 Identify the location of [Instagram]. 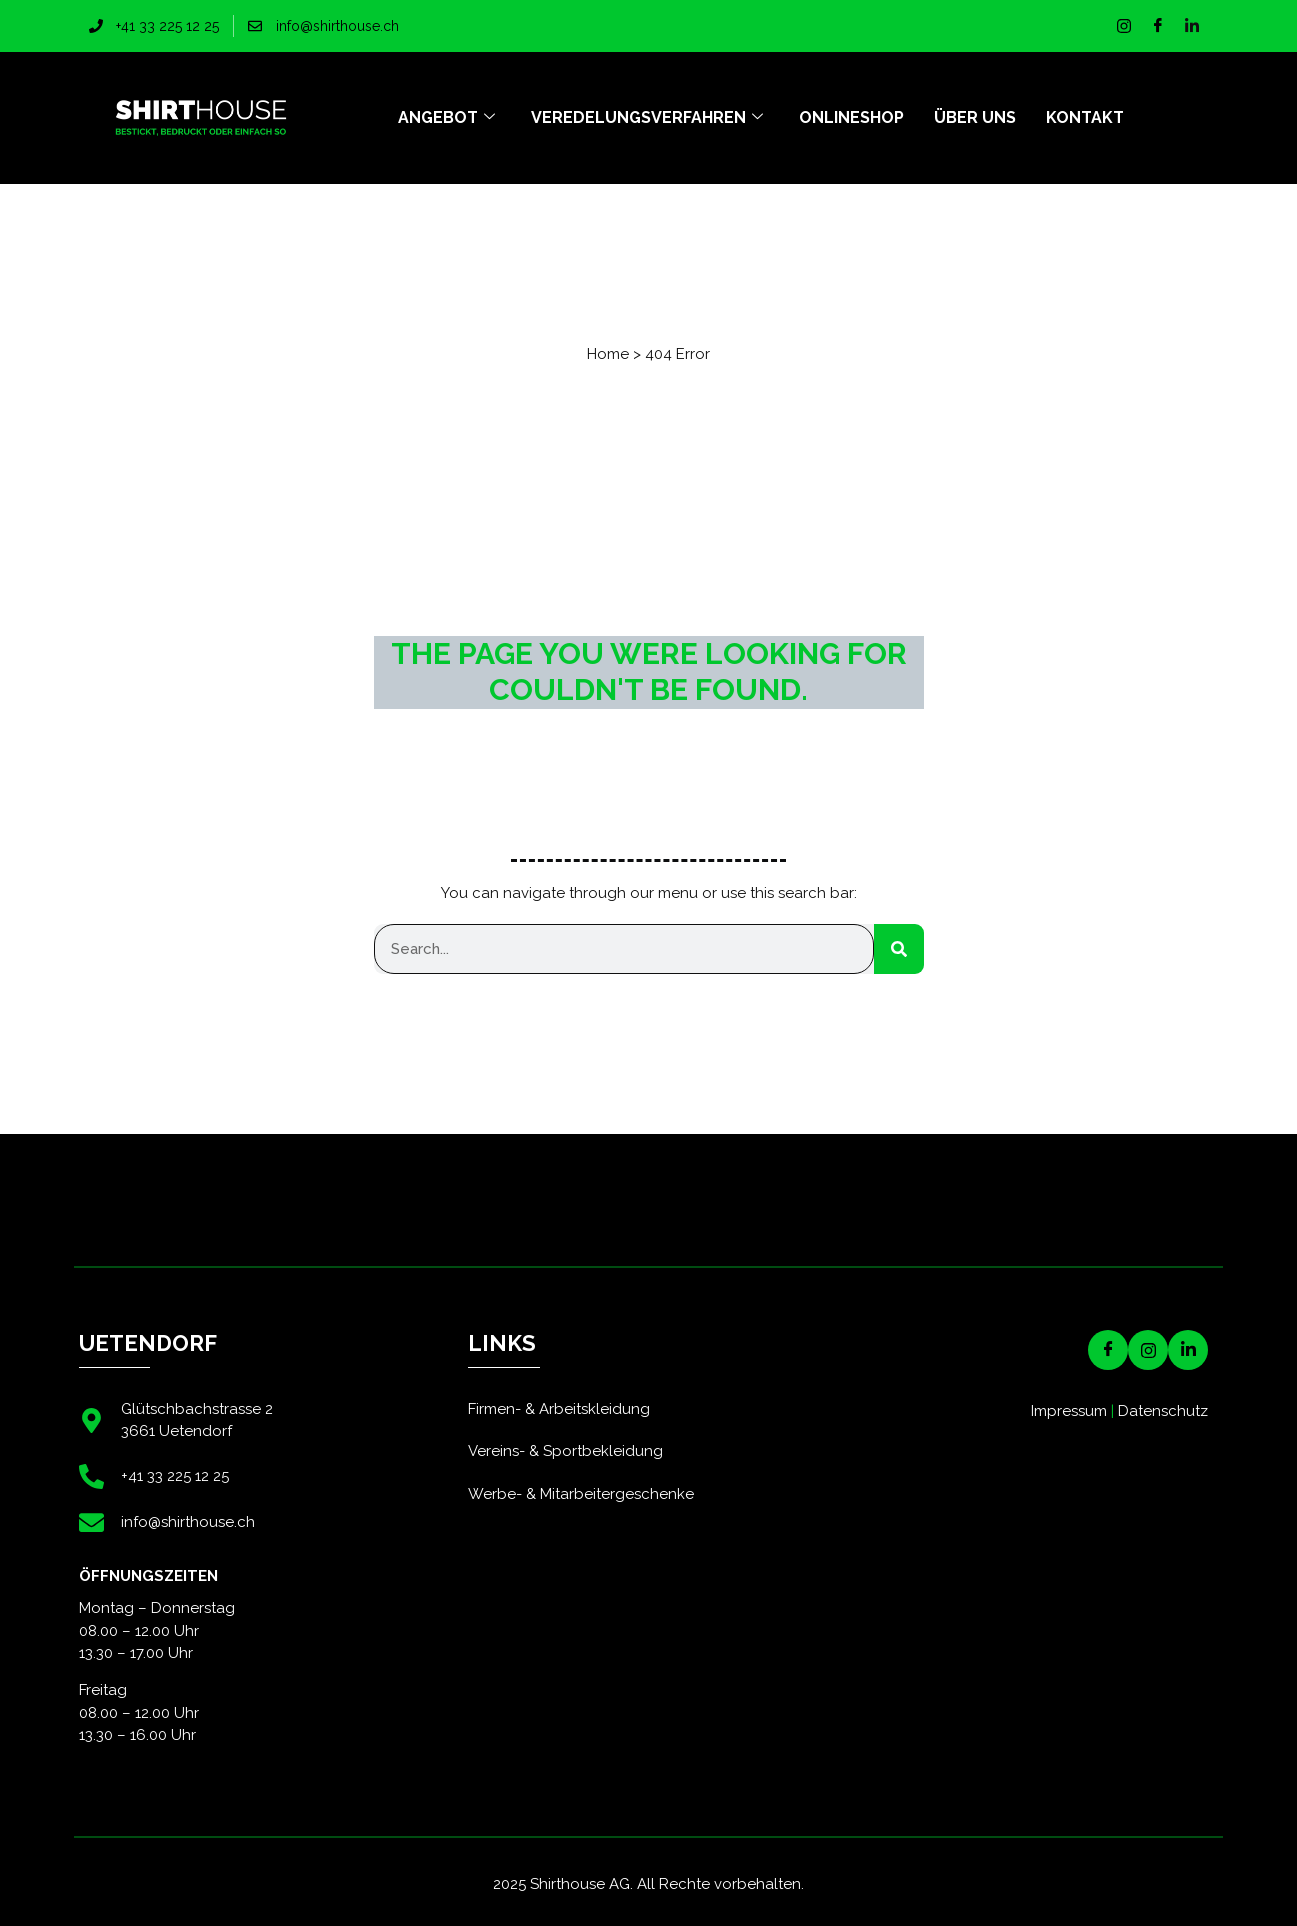
(1124, 26).